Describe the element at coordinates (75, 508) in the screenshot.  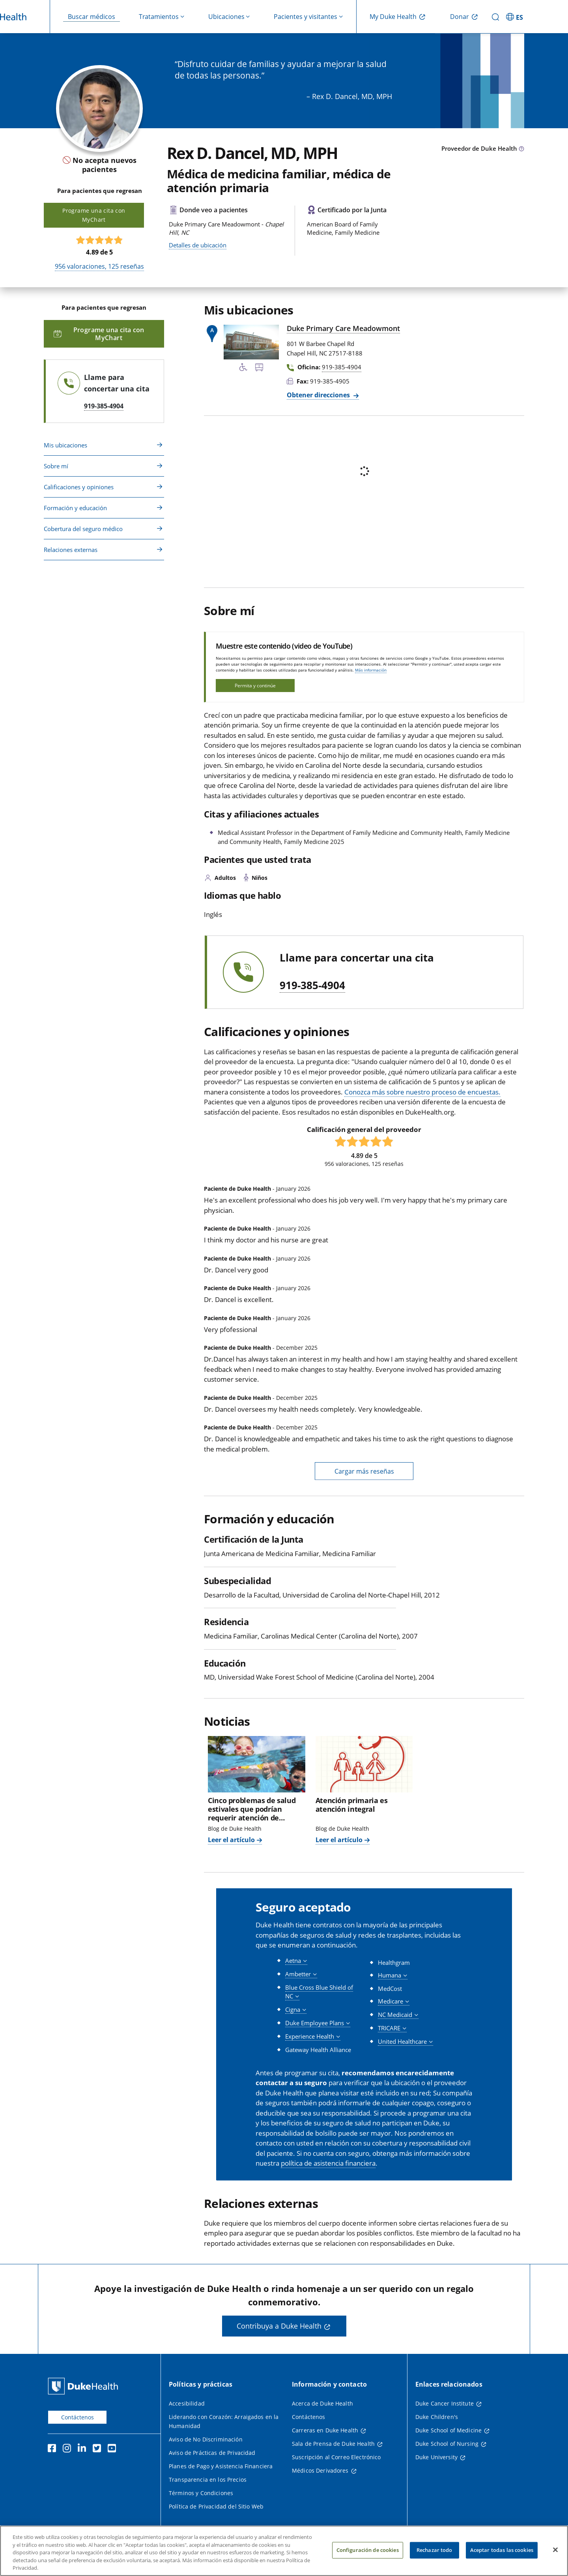
I see `Formación y educación` at that location.